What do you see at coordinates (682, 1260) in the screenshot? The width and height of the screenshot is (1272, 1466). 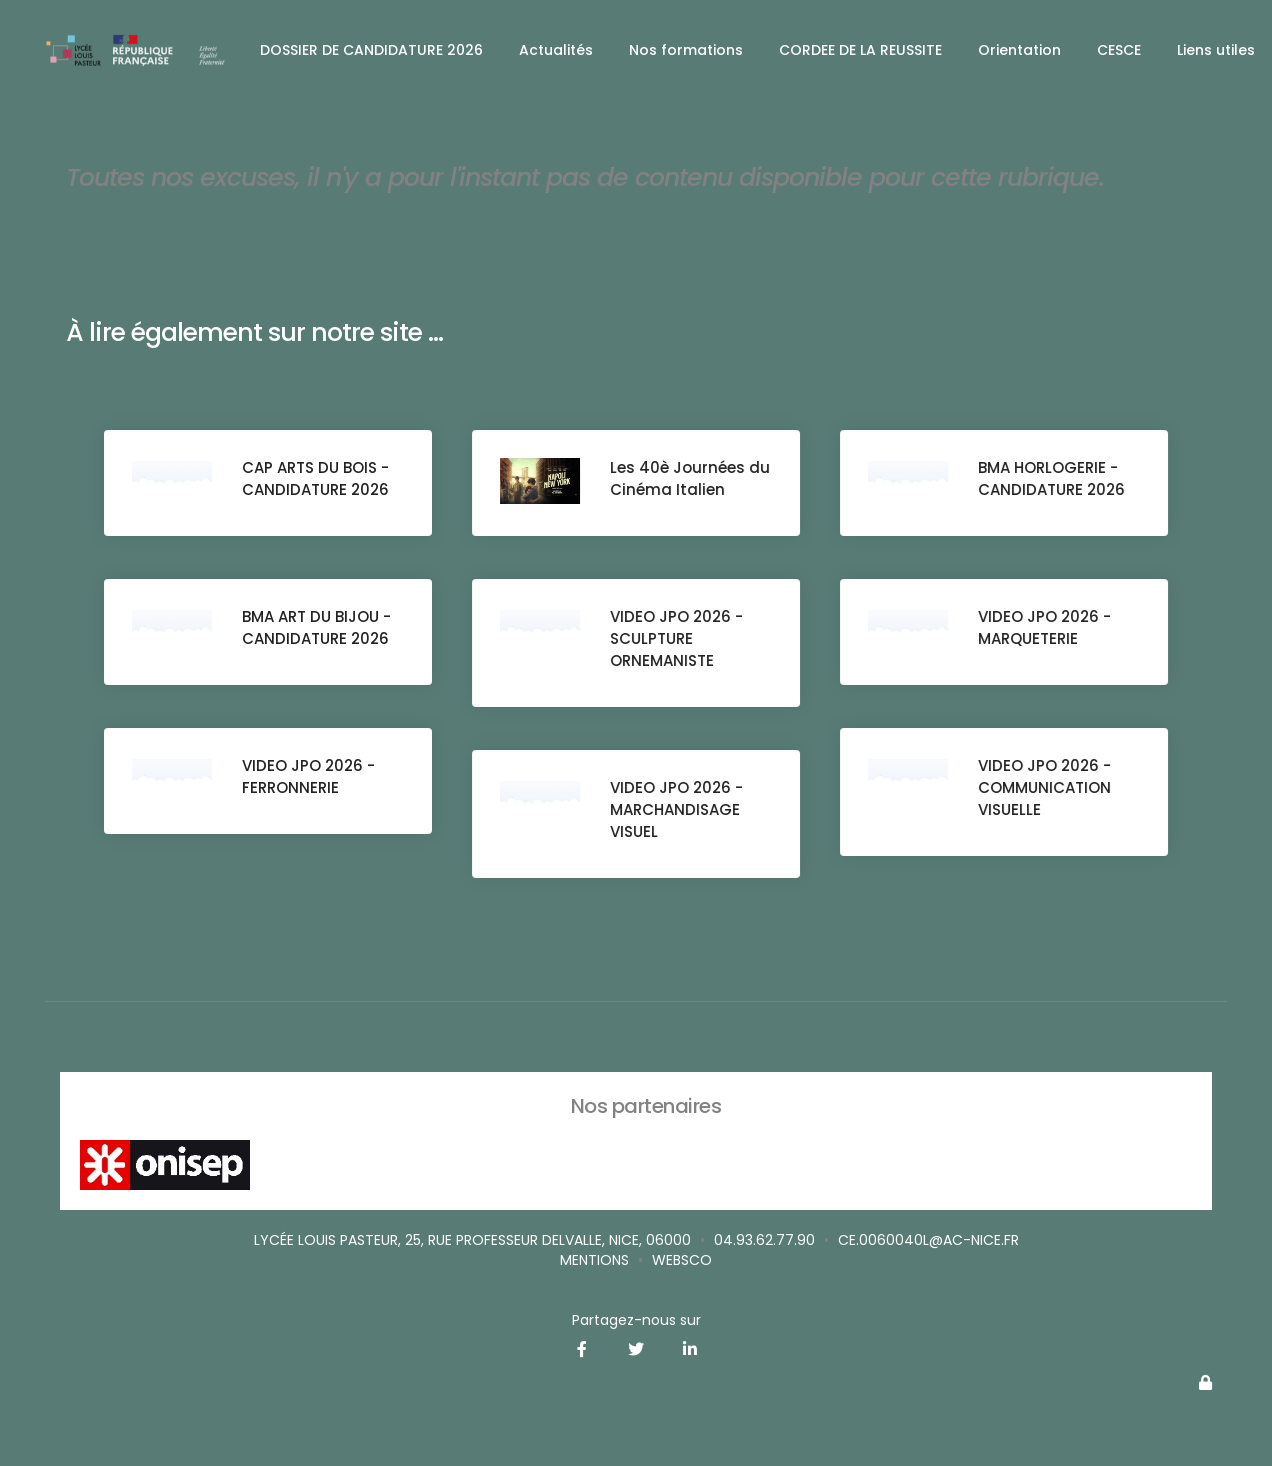 I see `websco` at bounding box center [682, 1260].